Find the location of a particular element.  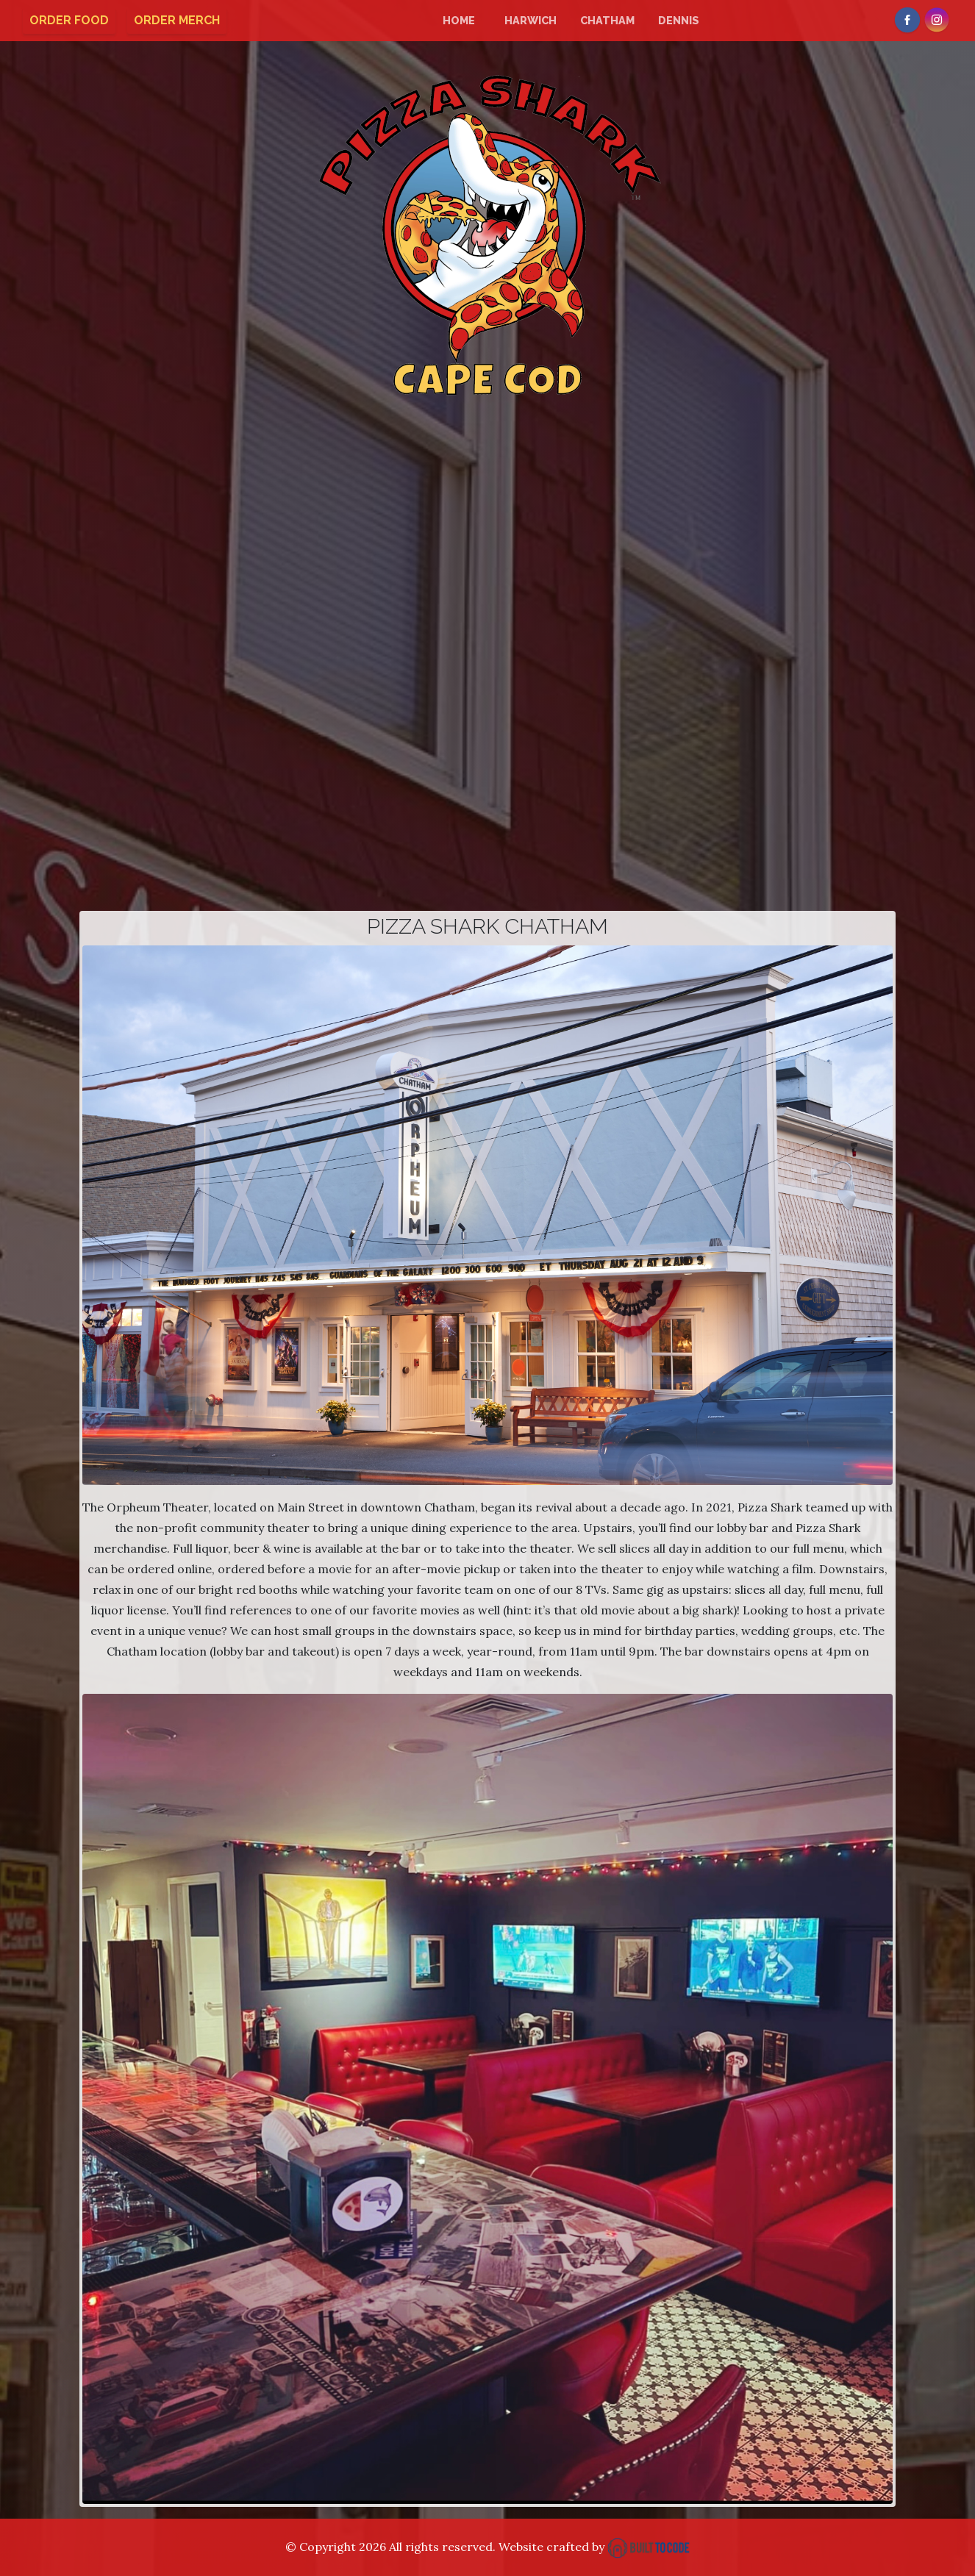

Order Food is located at coordinates (69, 20).